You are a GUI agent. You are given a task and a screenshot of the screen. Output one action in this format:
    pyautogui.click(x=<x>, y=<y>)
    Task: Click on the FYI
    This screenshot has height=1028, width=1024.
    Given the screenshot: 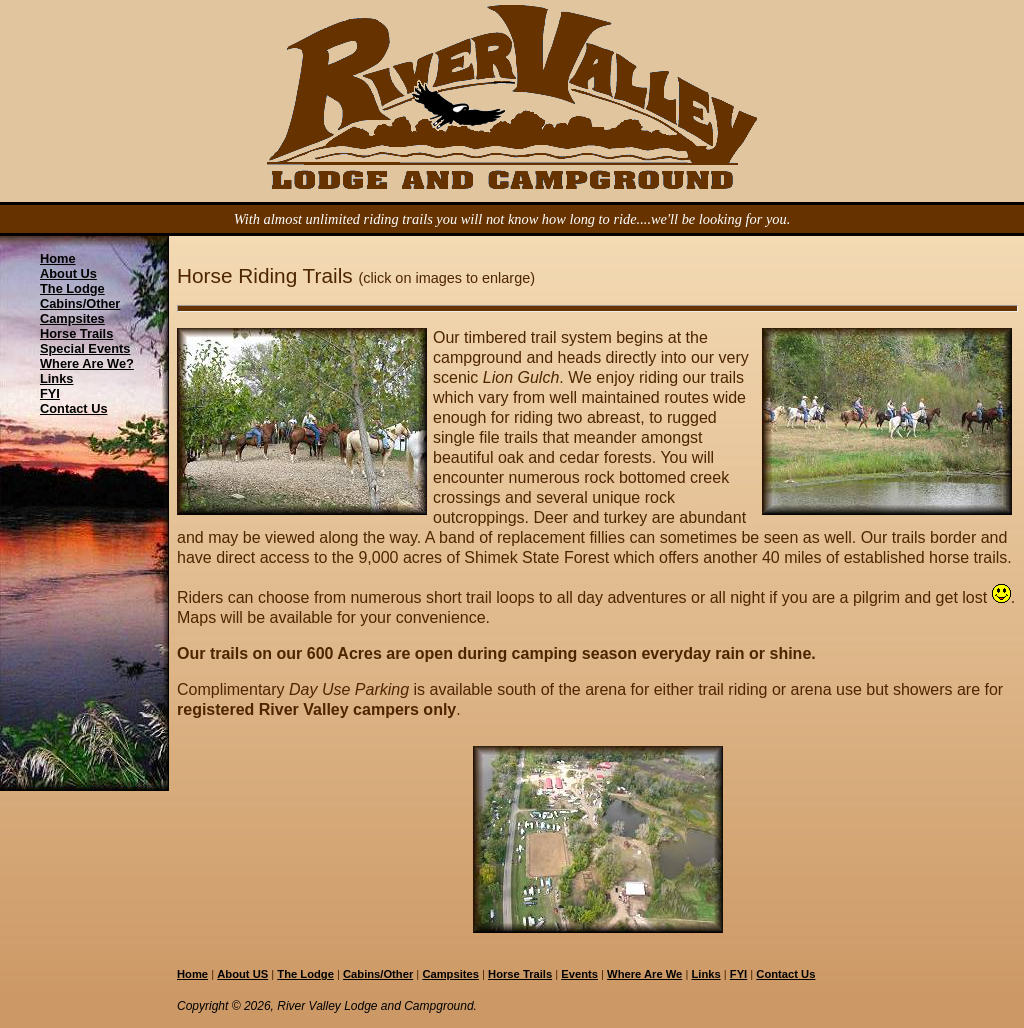 What is the action you would take?
    pyautogui.click(x=50, y=393)
    